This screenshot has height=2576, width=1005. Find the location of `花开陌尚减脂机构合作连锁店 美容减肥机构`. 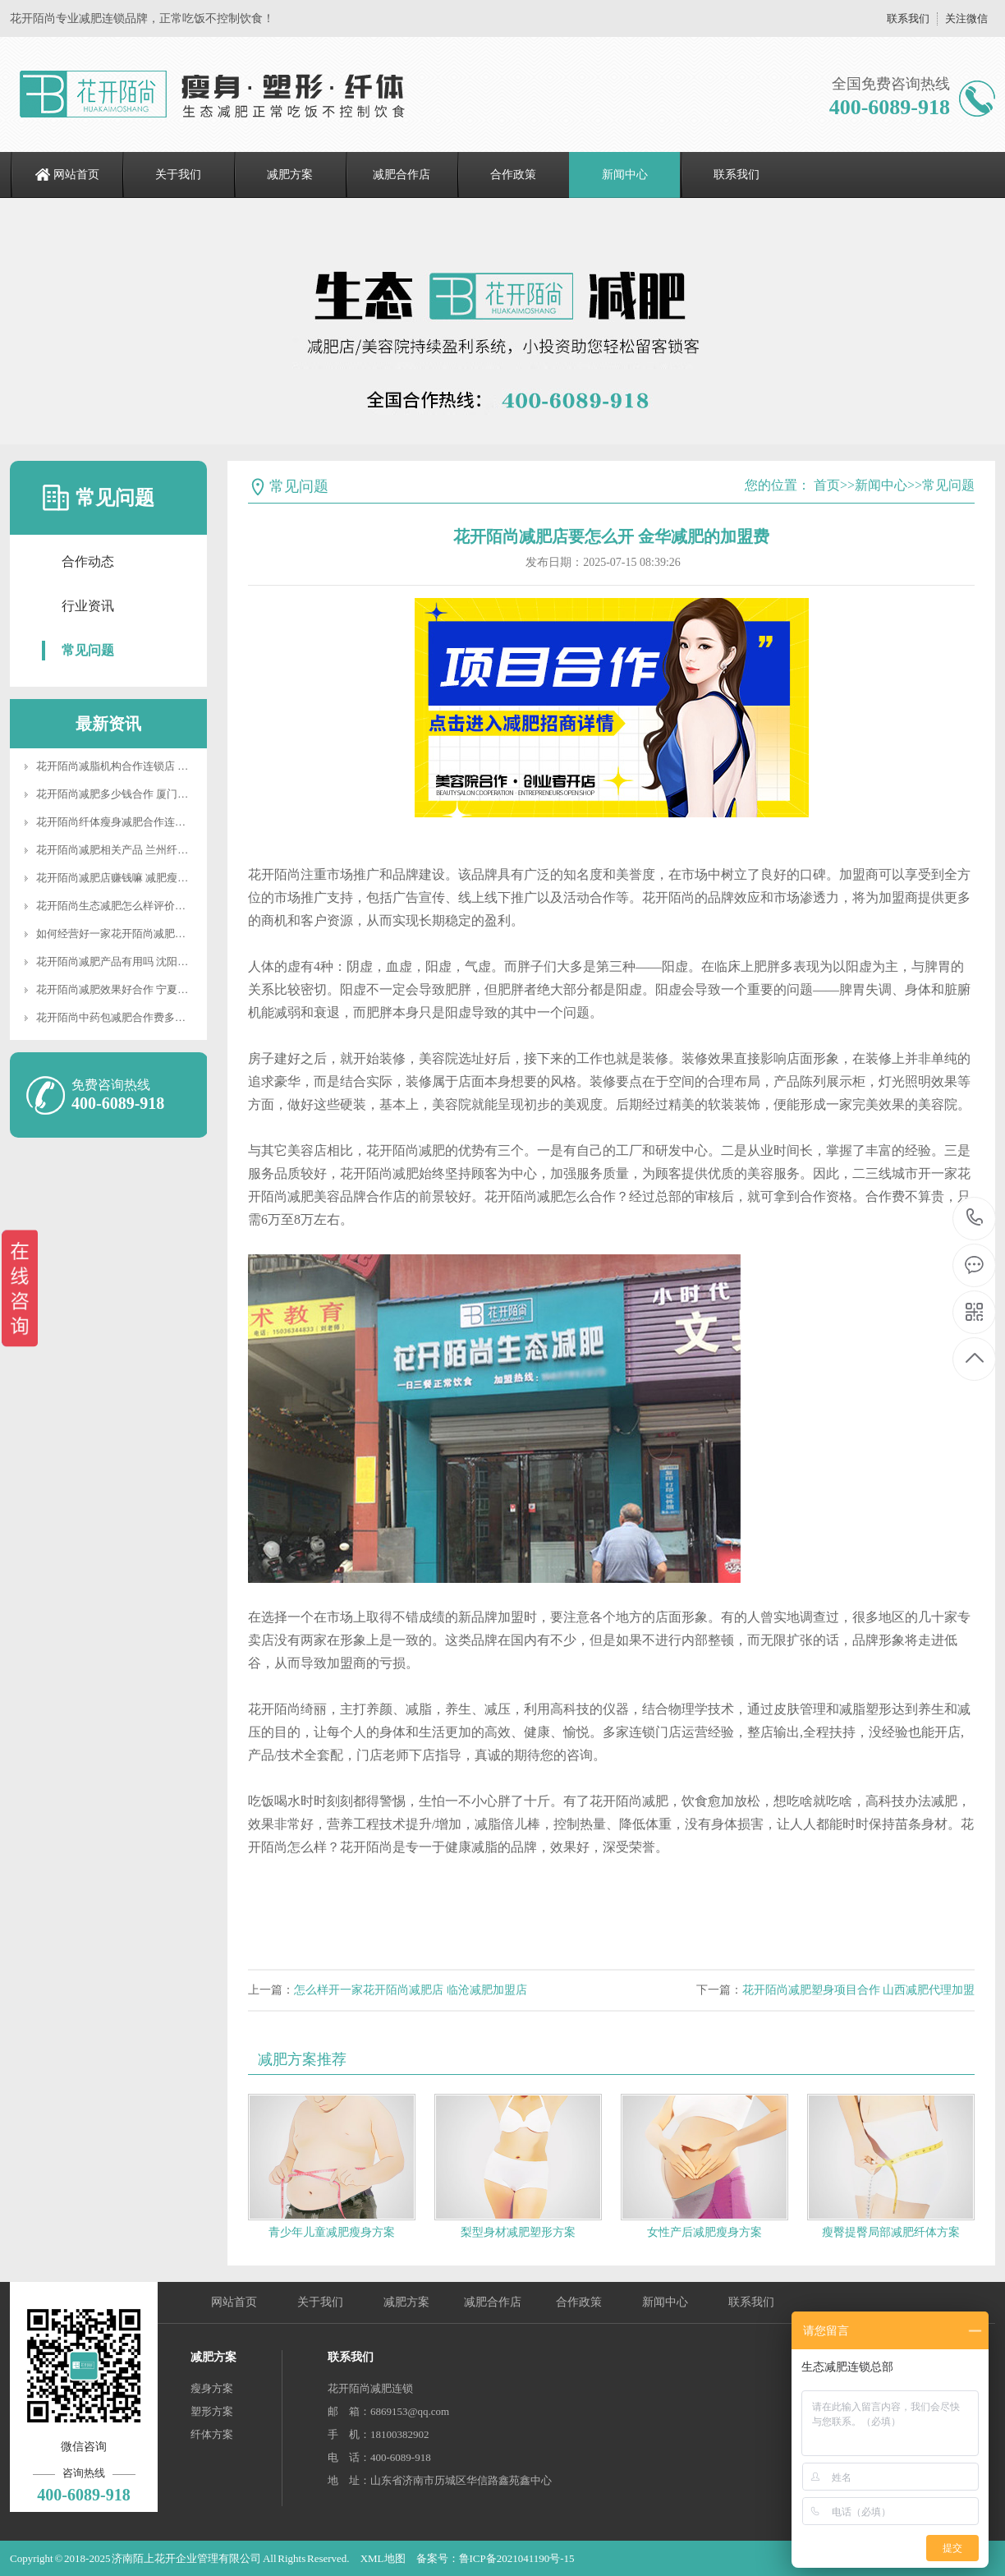

花开陌尚减脂机构合作连锁店 美容减肥机构 is located at coordinates (138, 766).